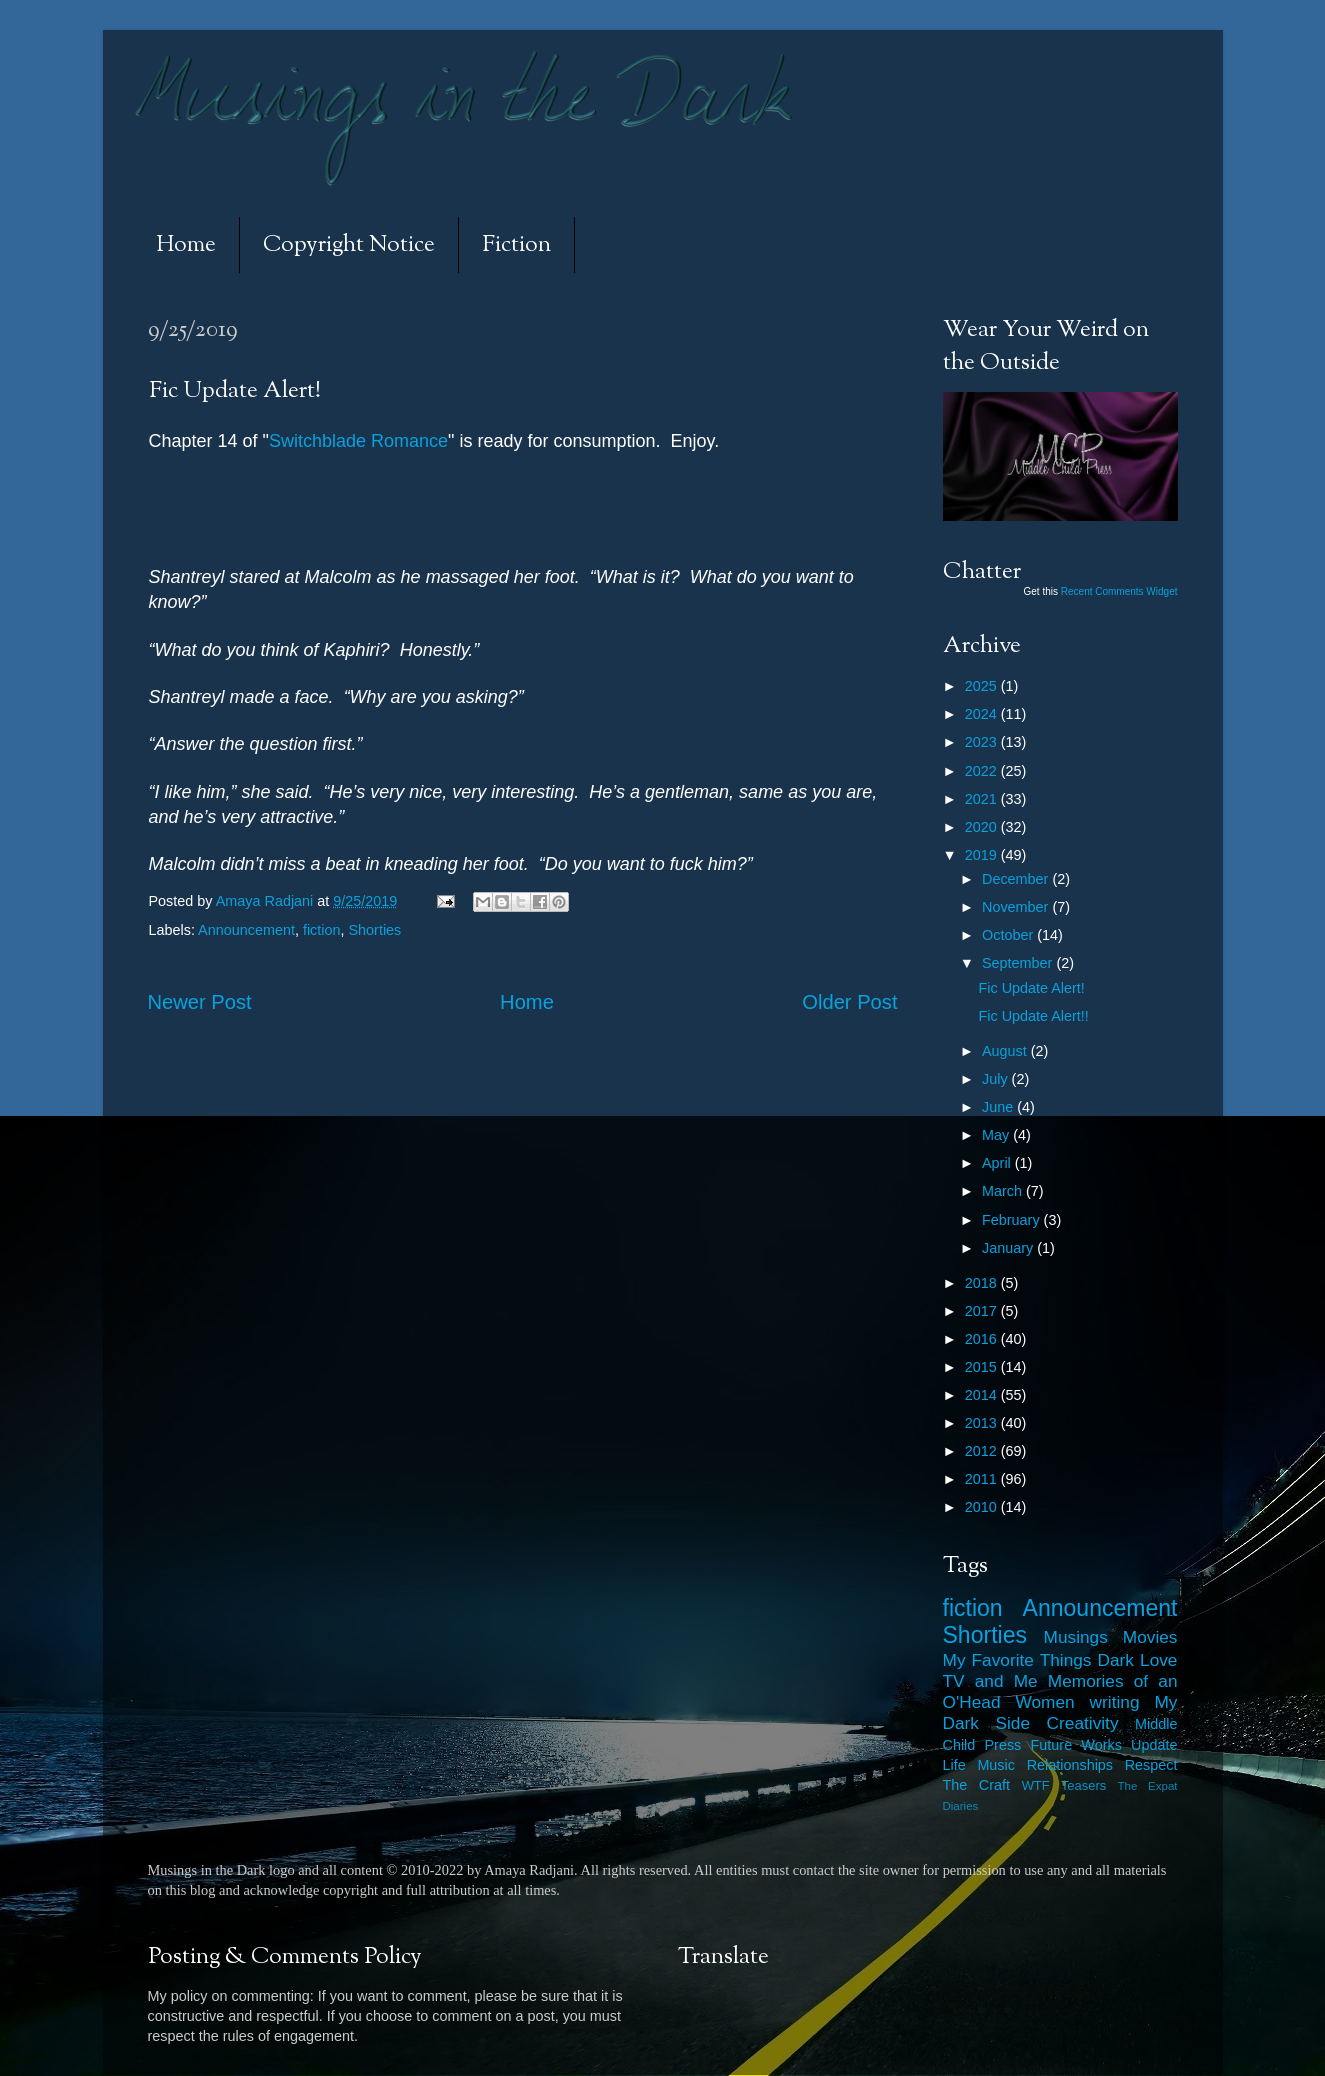 The height and width of the screenshot is (2076, 1325). I want to click on August, so click(1006, 1051).